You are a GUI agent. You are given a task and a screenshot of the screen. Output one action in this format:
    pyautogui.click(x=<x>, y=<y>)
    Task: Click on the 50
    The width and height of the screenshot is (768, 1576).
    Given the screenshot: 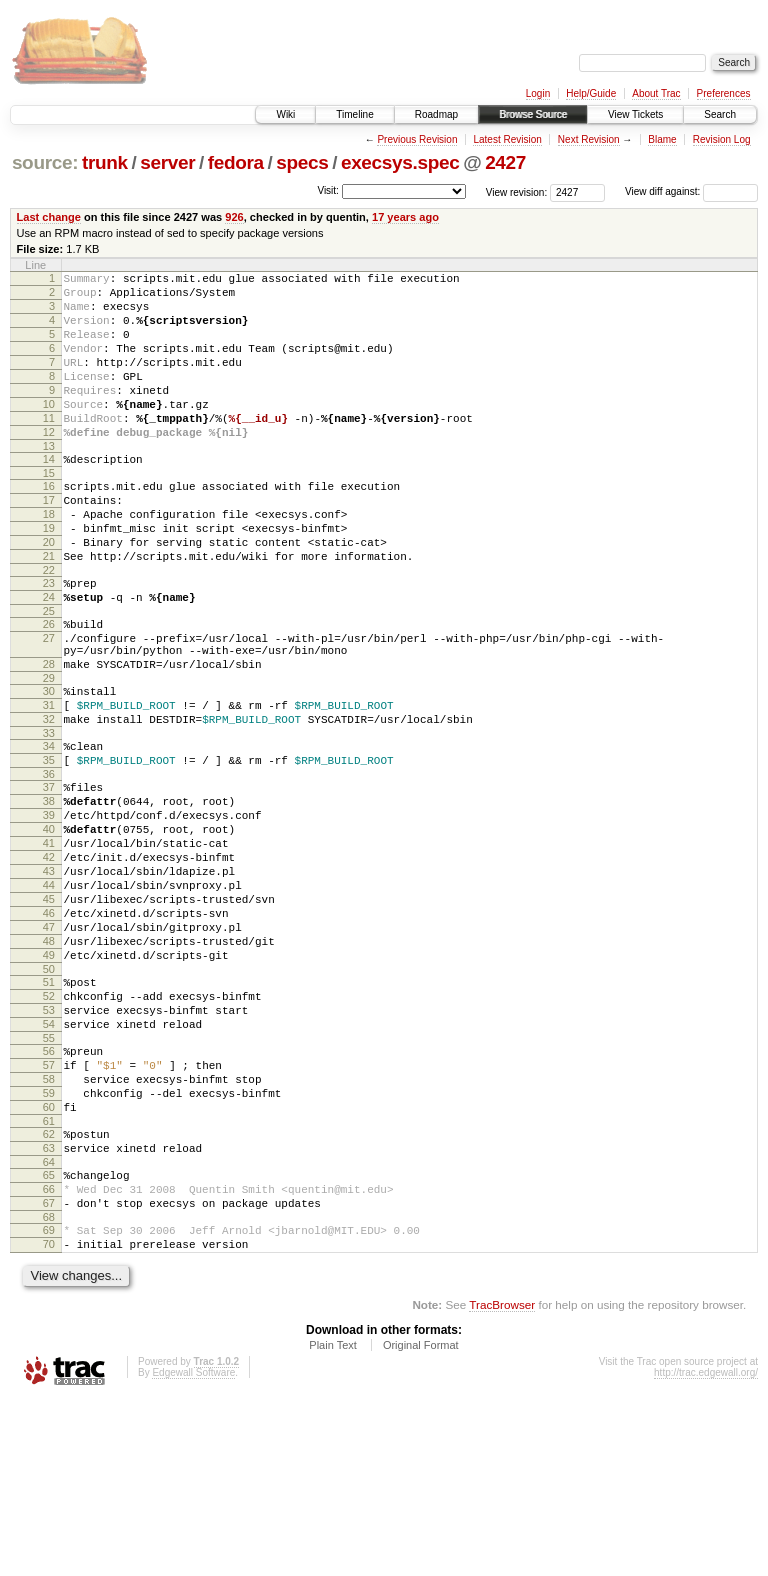 What is the action you would take?
    pyautogui.click(x=49, y=1098)
    